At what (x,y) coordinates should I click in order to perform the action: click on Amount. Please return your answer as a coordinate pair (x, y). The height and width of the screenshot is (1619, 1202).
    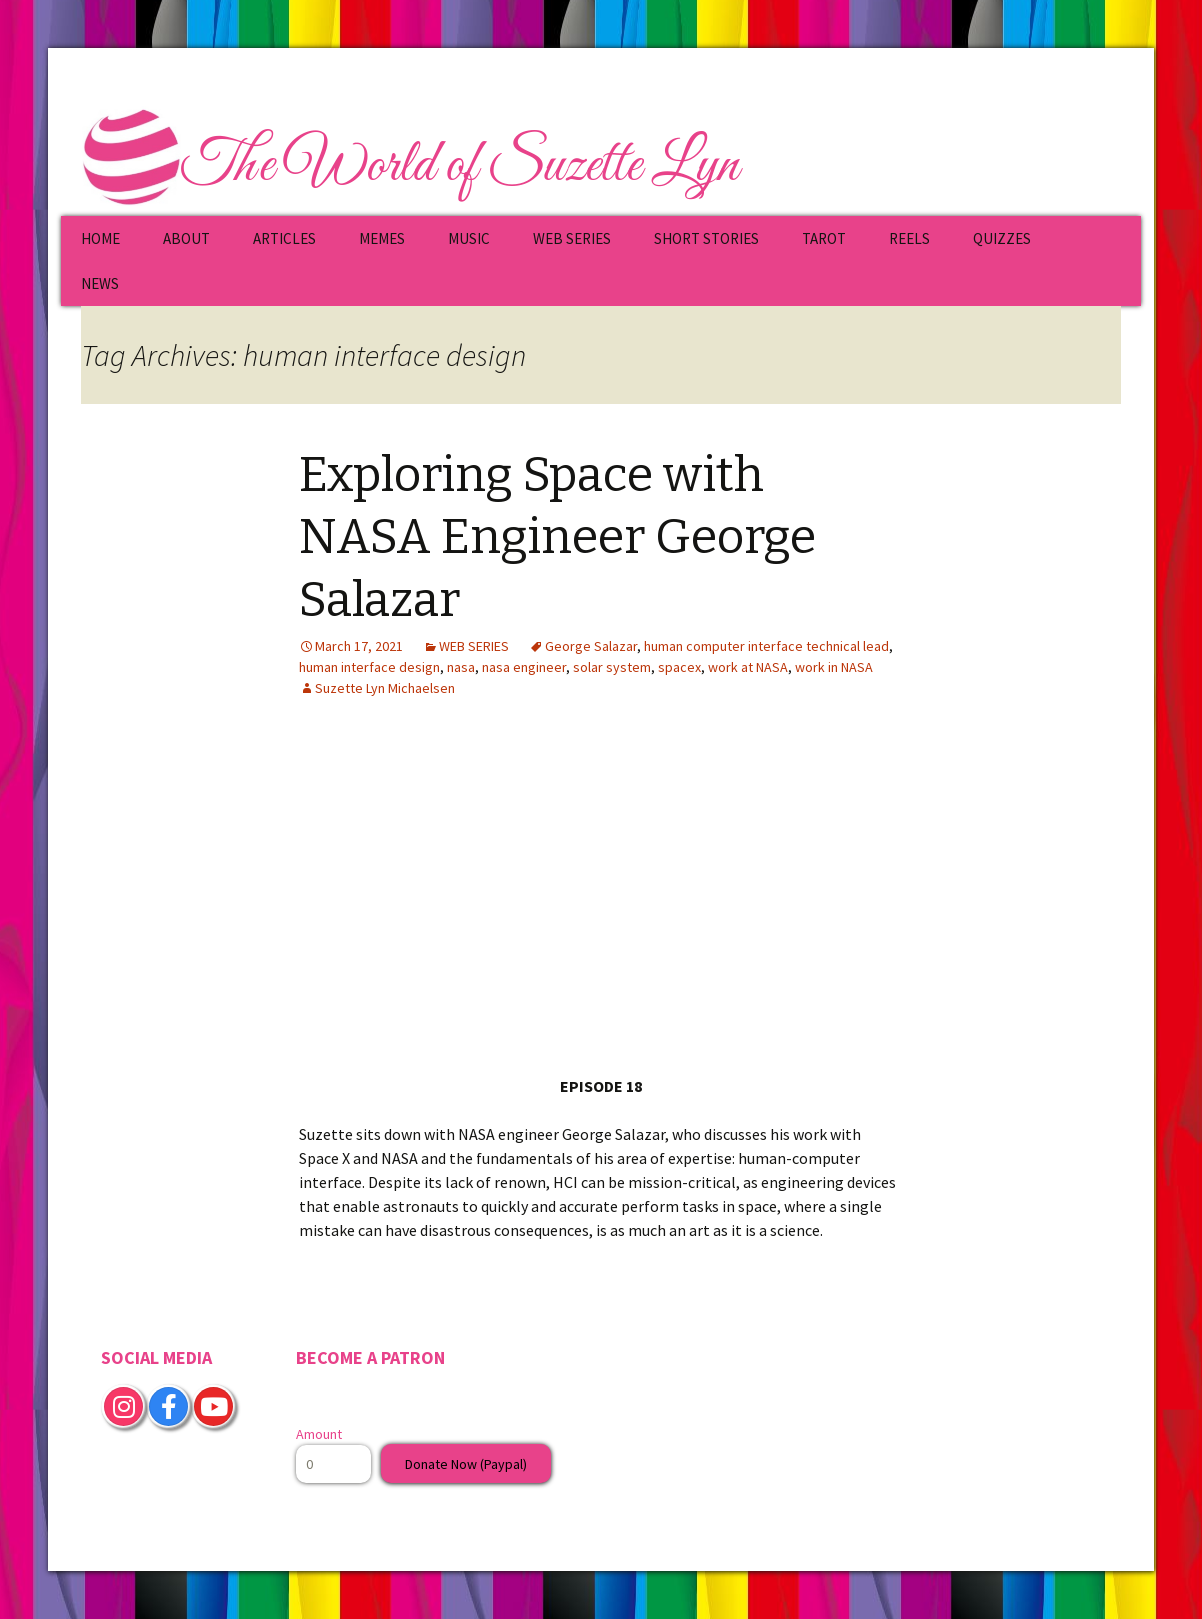
    Looking at the image, I should click on (319, 1434).